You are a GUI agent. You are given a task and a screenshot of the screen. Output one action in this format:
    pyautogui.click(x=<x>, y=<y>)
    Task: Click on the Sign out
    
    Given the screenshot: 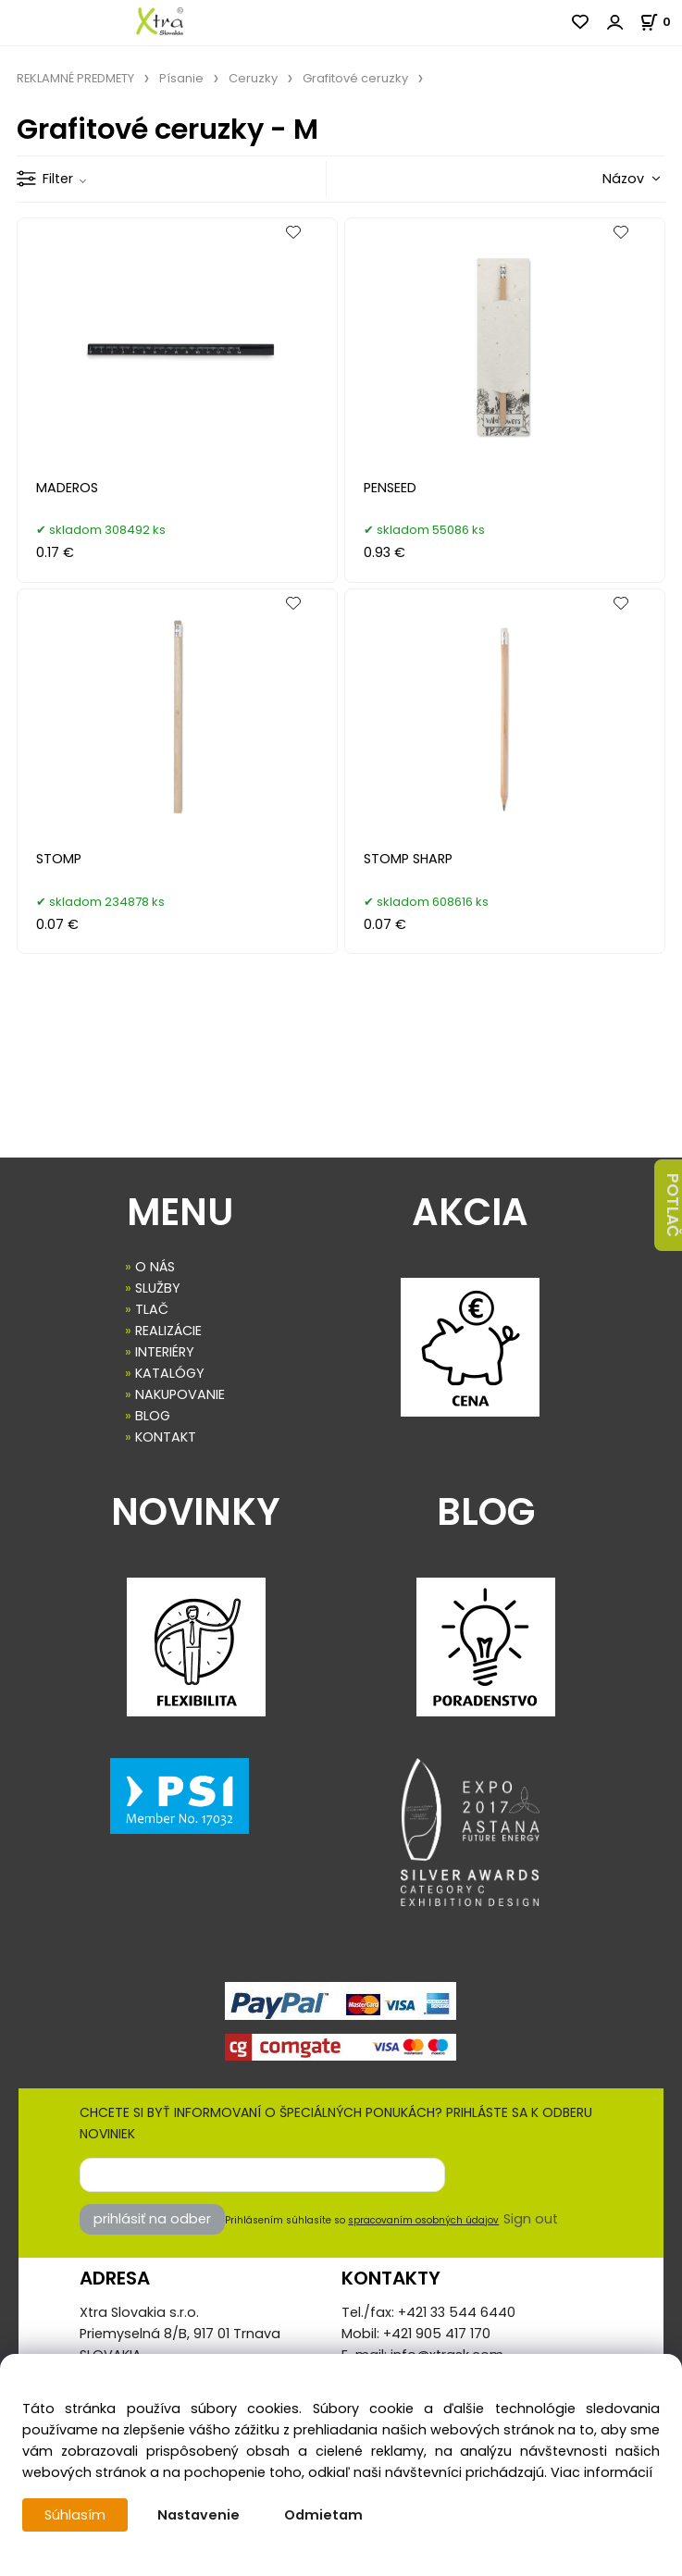 What is the action you would take?
    pyautogui.click(x=530, y=2219)
    